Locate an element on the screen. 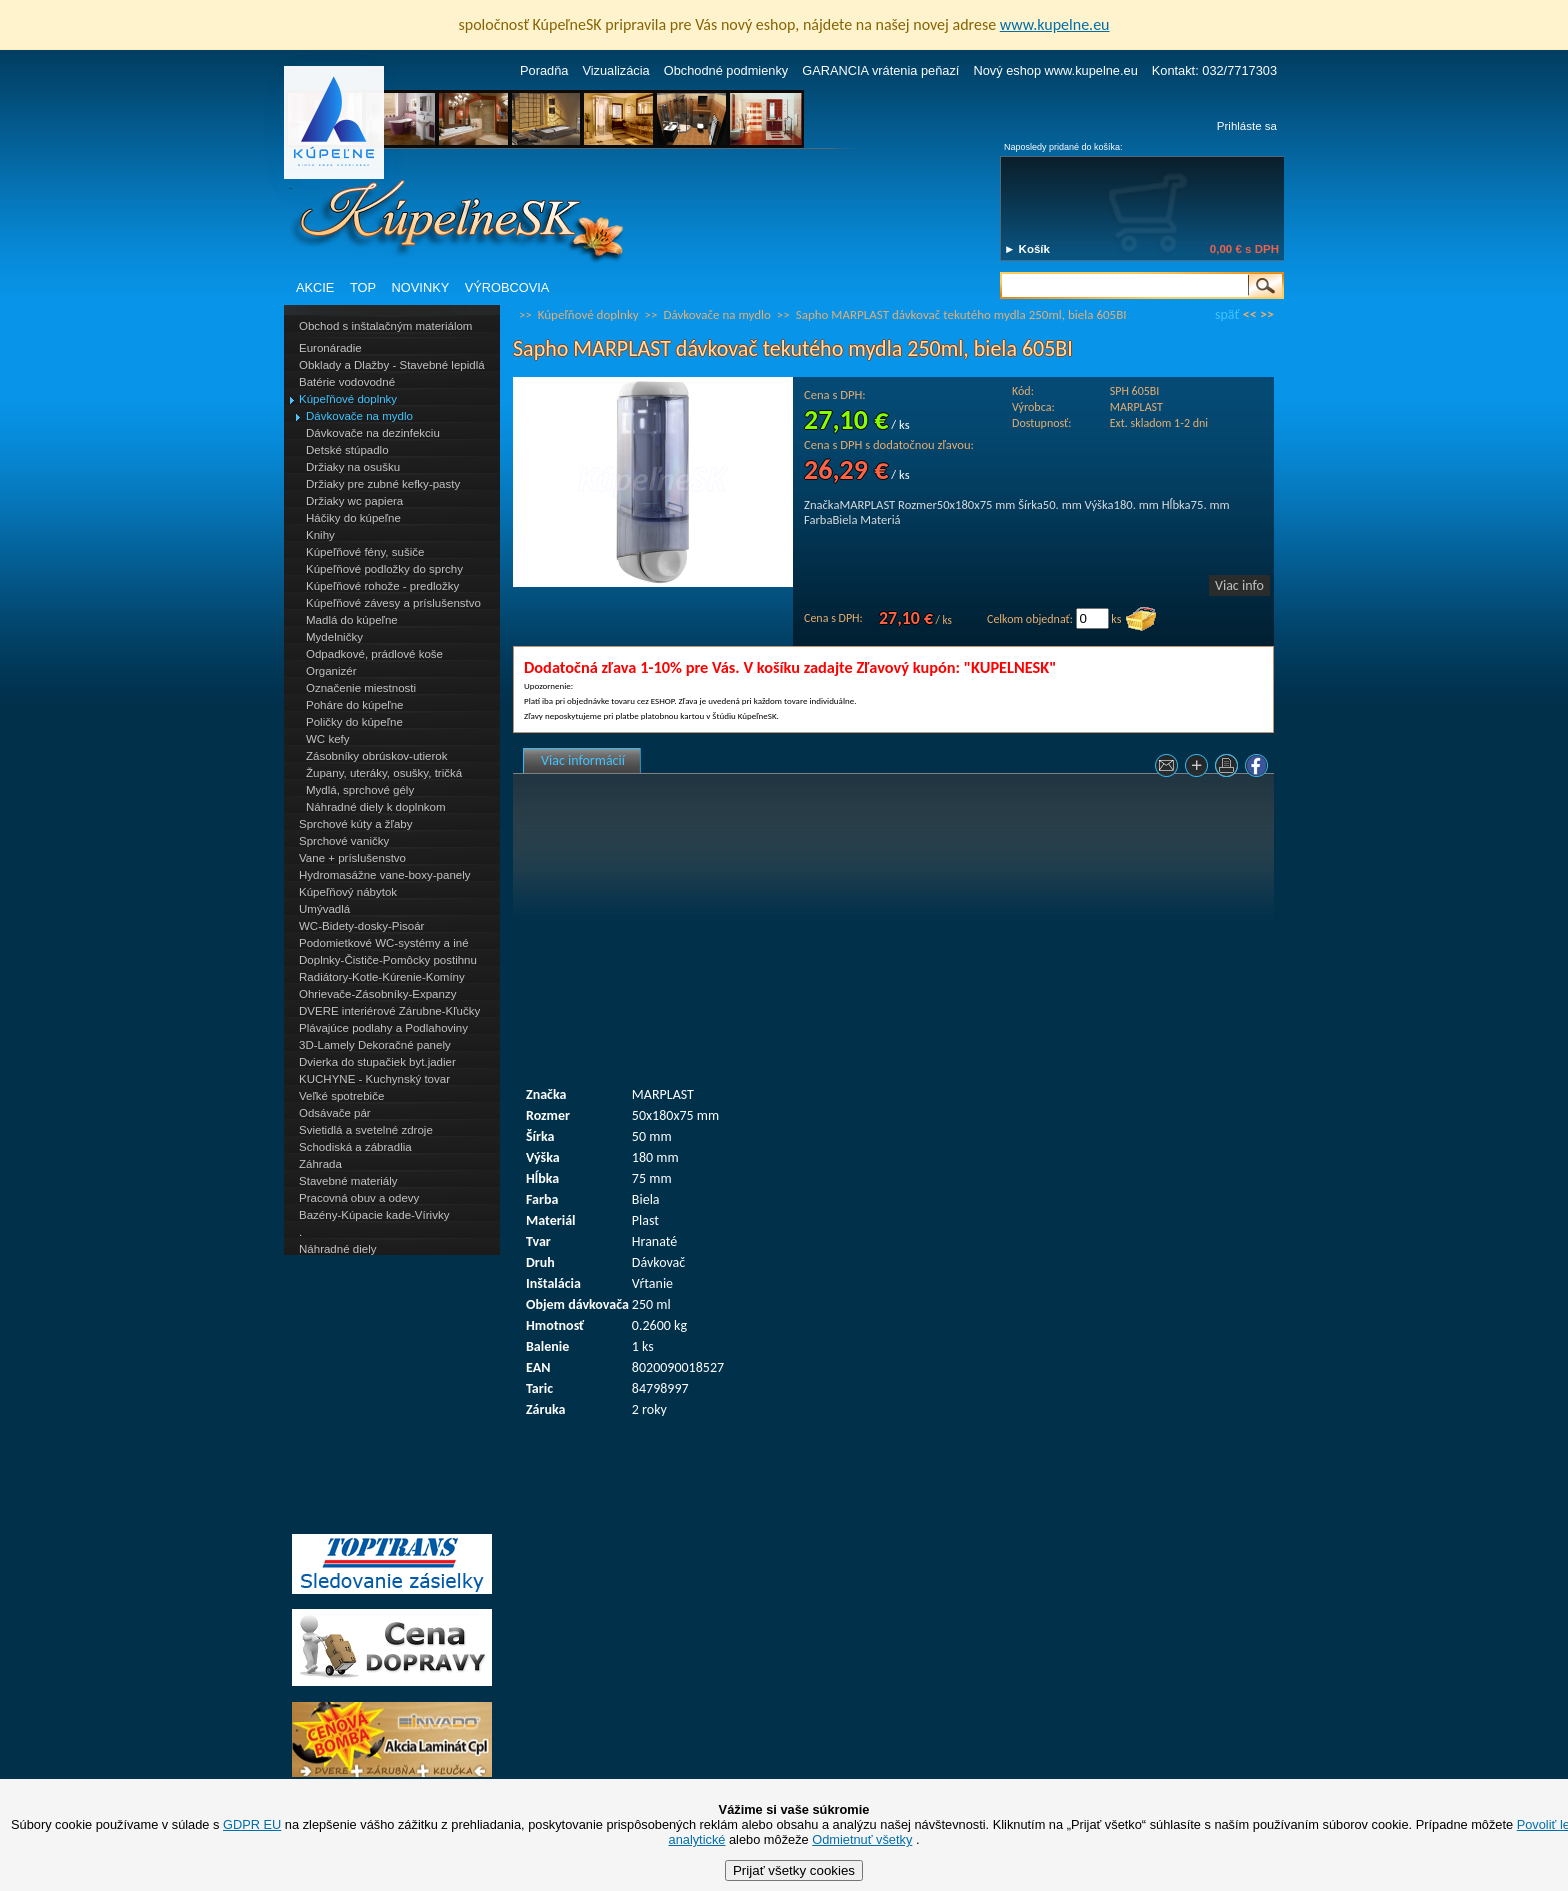 This screenshot has width=1568, height=1891. GDPR EU is located at coordinates (252, 1824).